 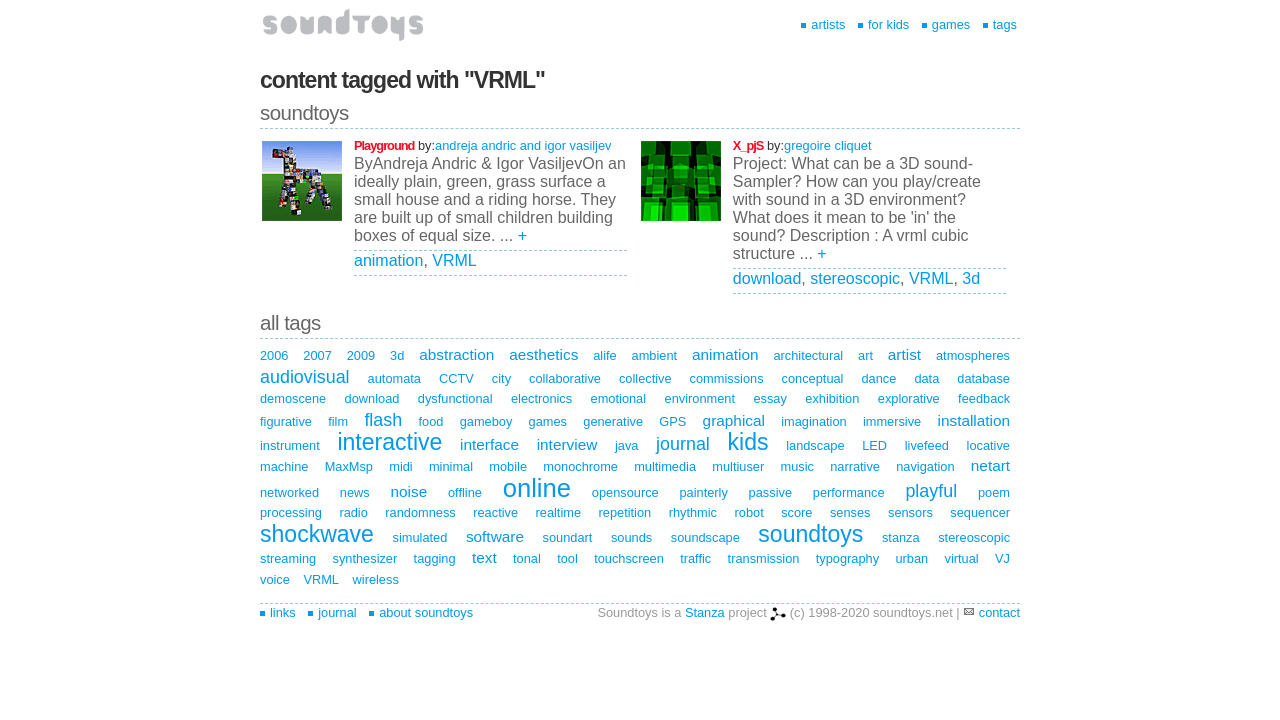 I want to click on wireless, so click(x=376, y=579).